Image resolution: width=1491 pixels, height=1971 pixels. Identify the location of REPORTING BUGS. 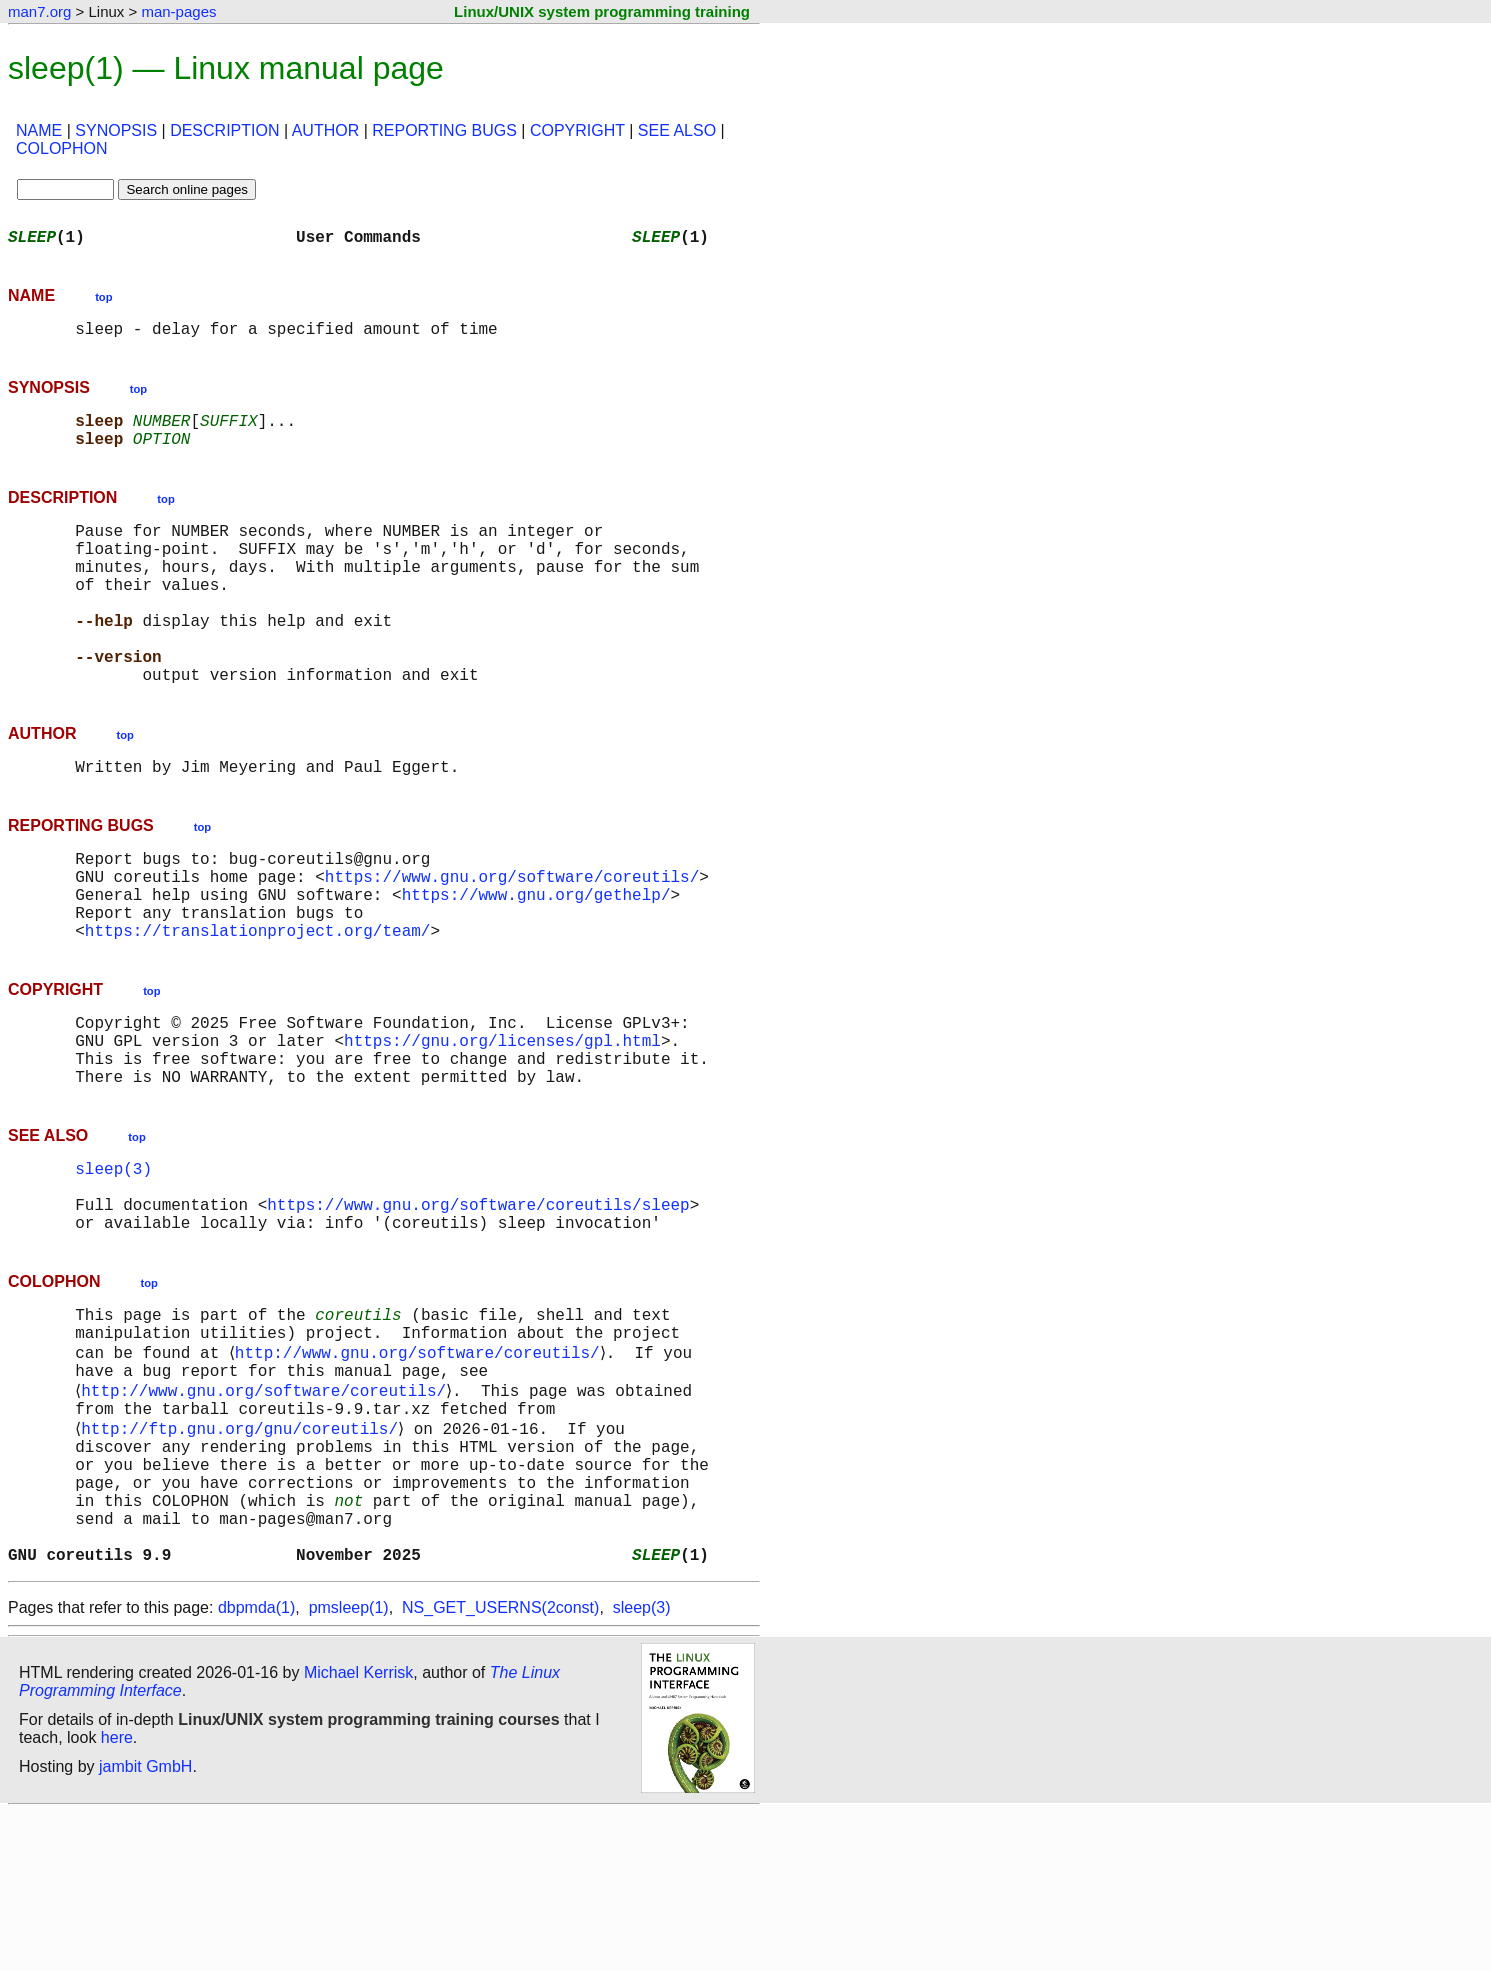
(444, 130).